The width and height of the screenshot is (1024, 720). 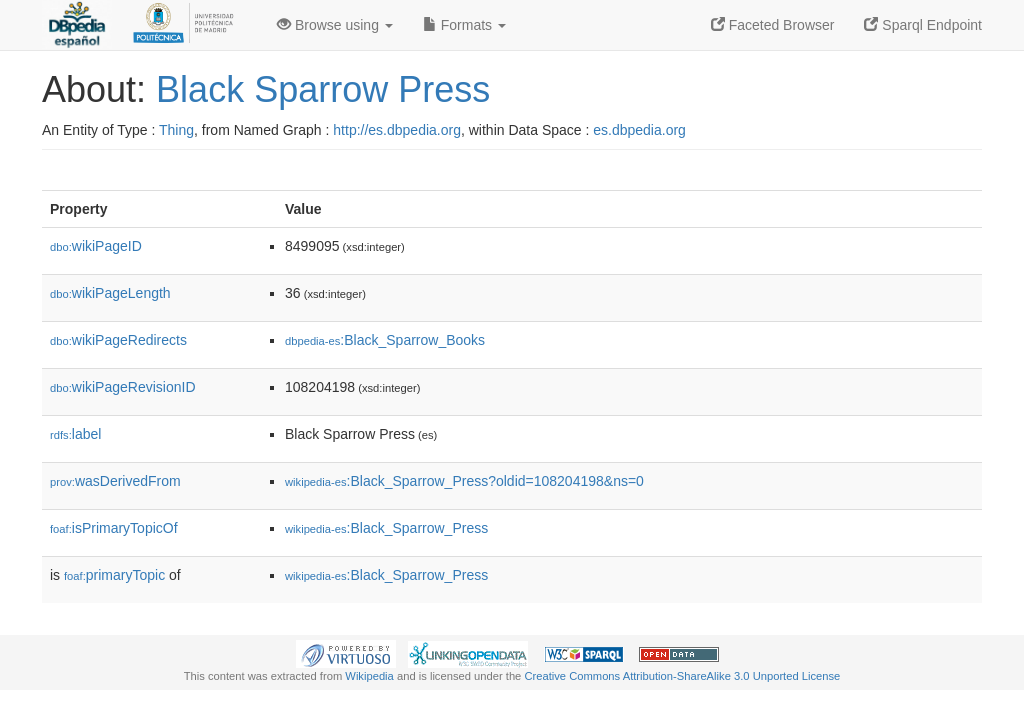 I want to click on label, so click(x=75, y=434).